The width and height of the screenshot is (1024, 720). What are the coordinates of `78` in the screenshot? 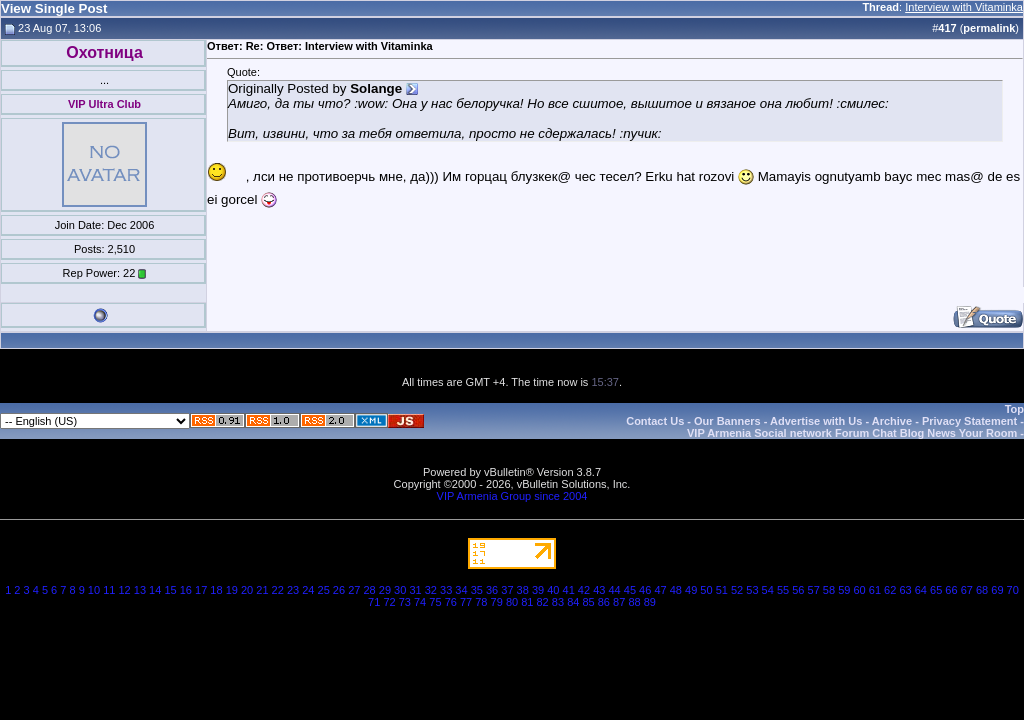 It's located at (481, 602).